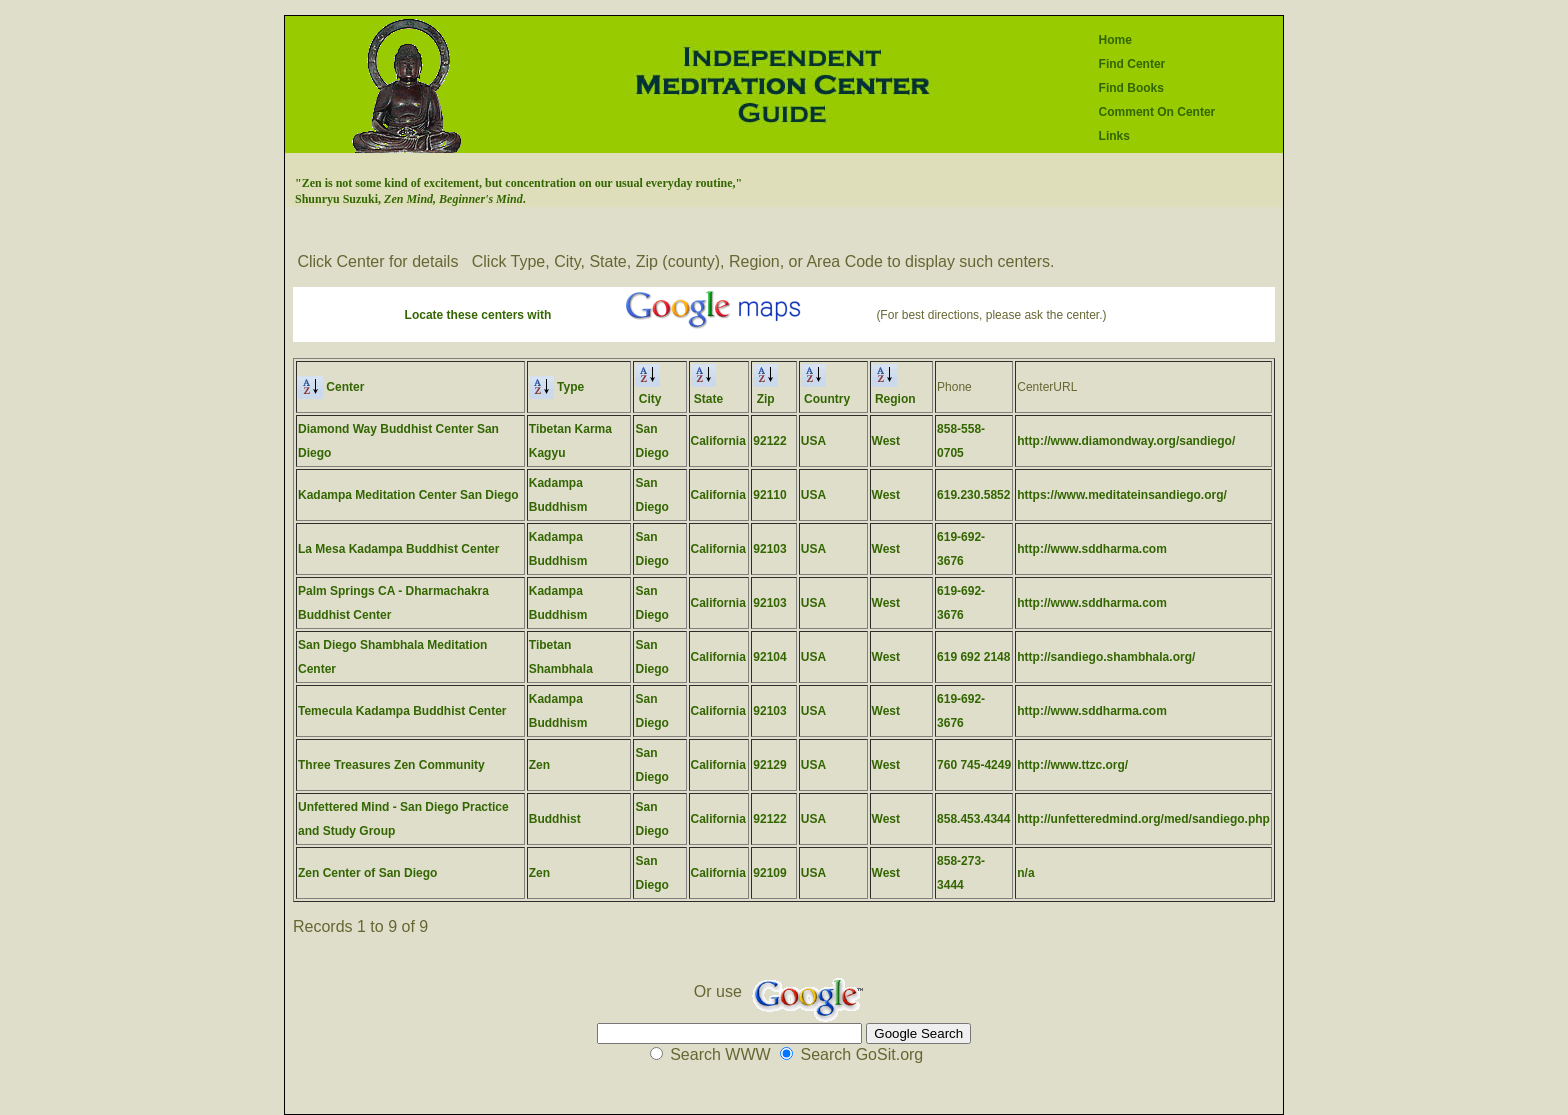  I want to click on Center, so click(331, 387).